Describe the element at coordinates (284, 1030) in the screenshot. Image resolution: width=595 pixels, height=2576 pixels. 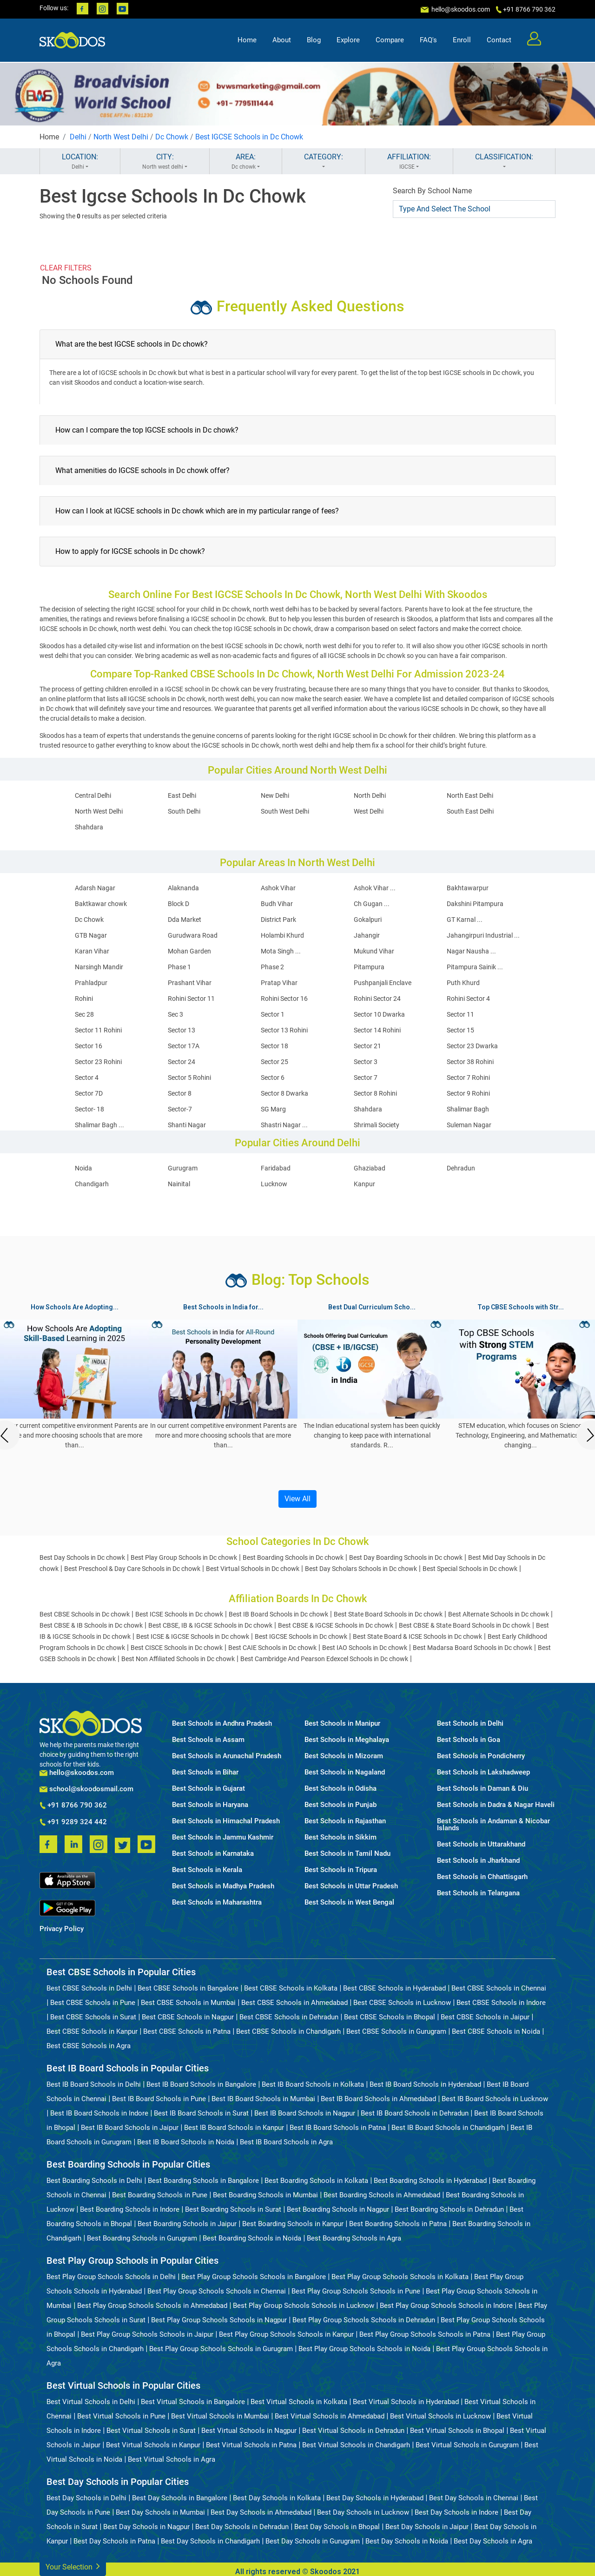
I see `Sector 13 Rohini` at that location.